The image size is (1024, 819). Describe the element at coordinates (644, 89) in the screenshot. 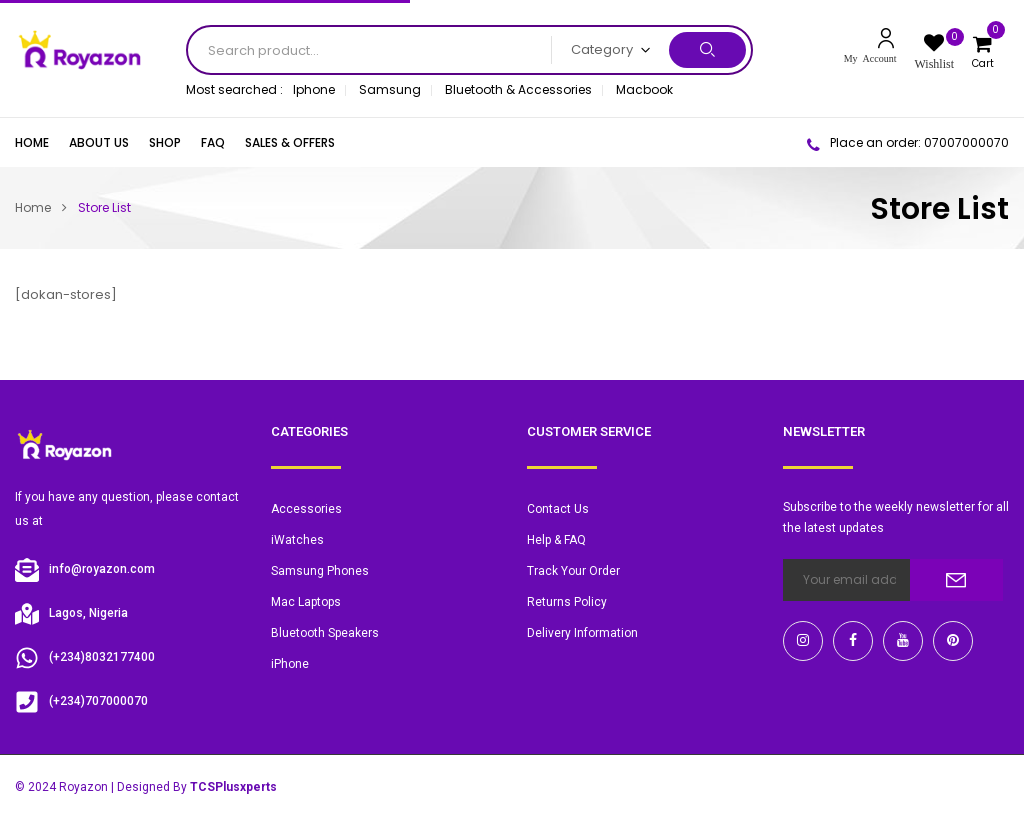

I see `Macbook` at that location.